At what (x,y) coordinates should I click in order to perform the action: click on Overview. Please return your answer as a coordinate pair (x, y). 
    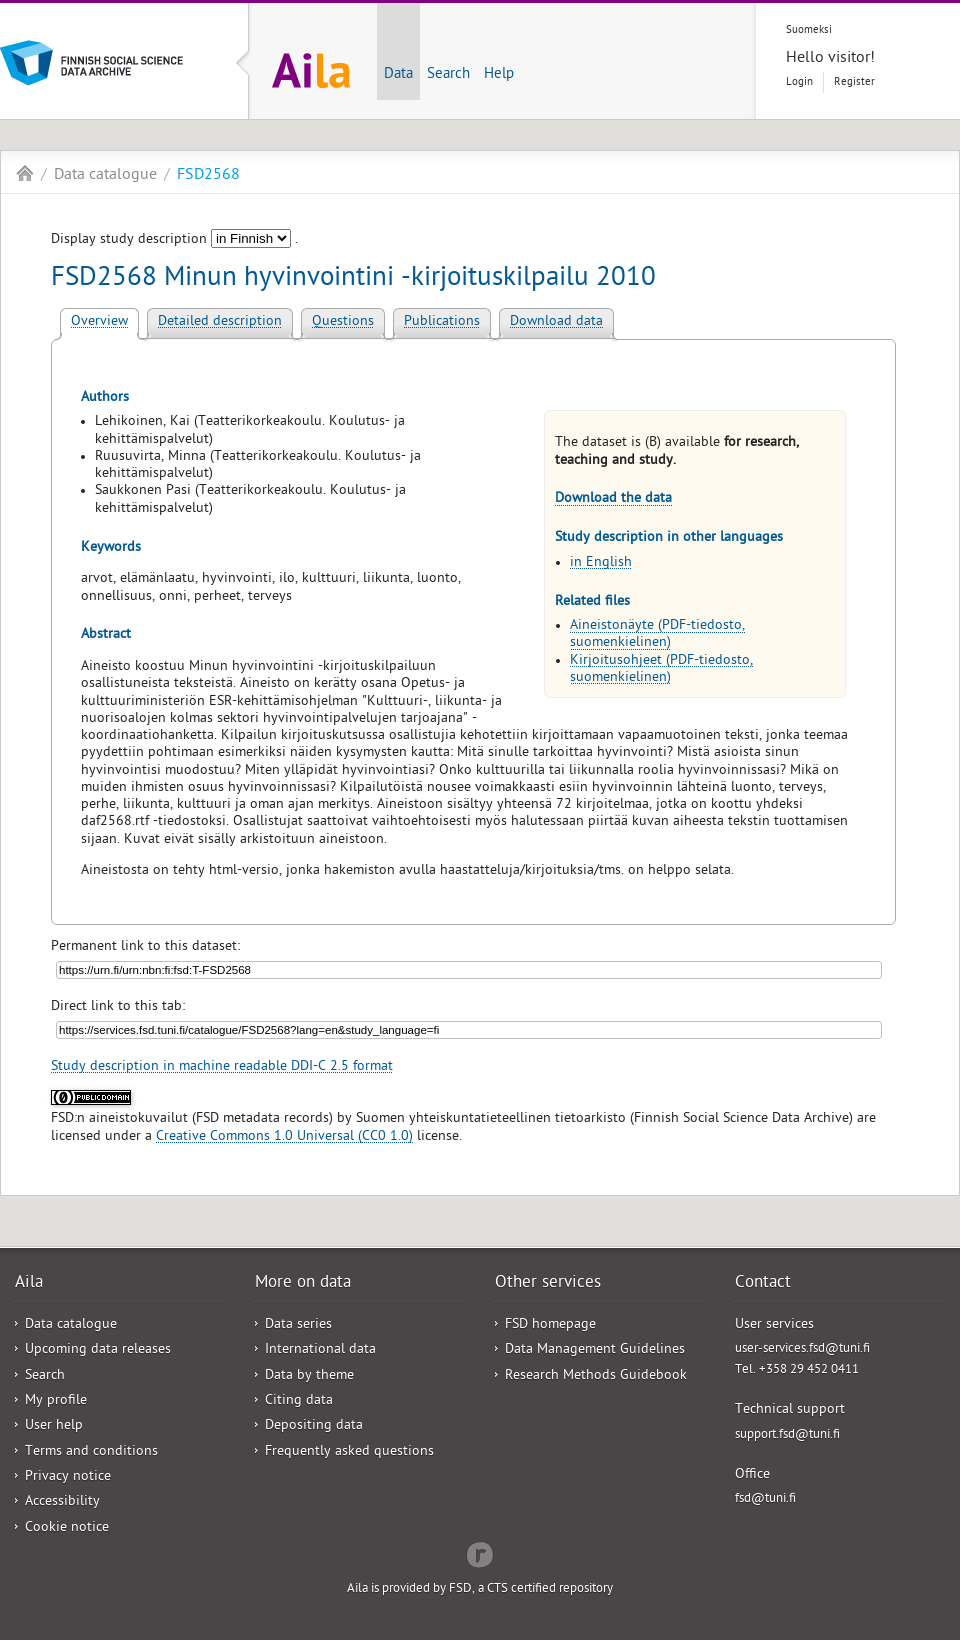
    Looking at the image, I should click on (99, 322).